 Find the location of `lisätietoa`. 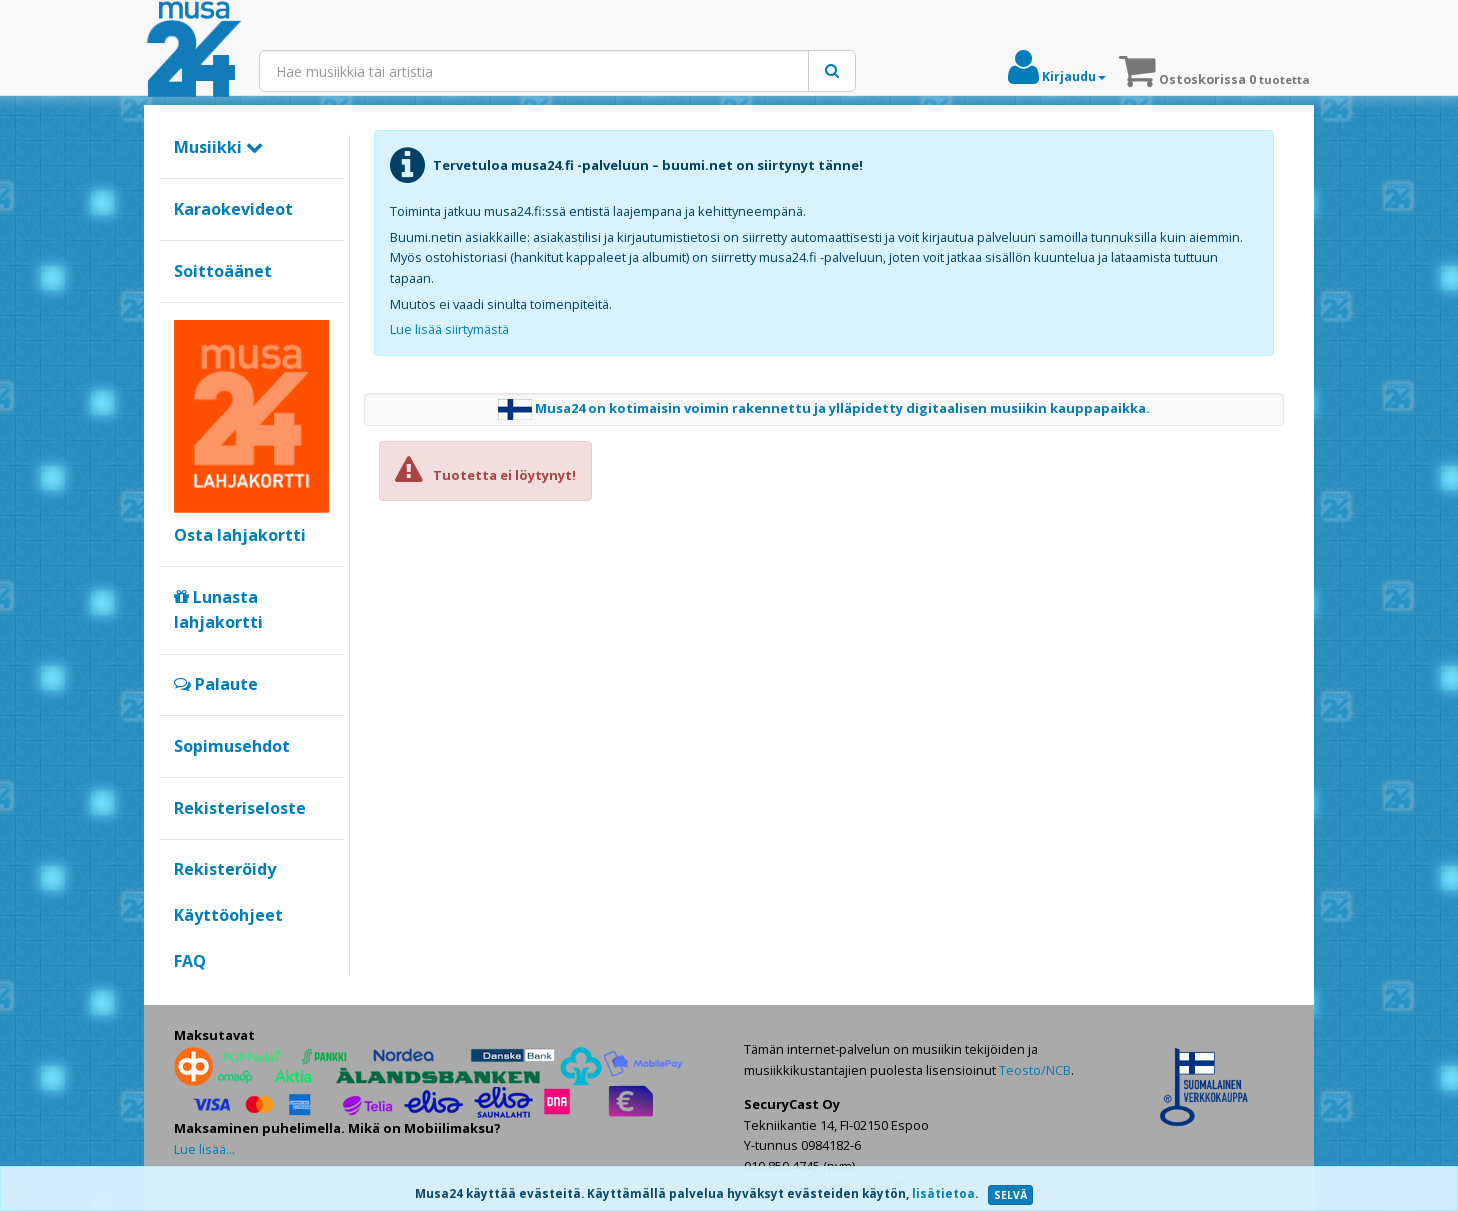

lisätietoa is located at coordinates (943, 1193).